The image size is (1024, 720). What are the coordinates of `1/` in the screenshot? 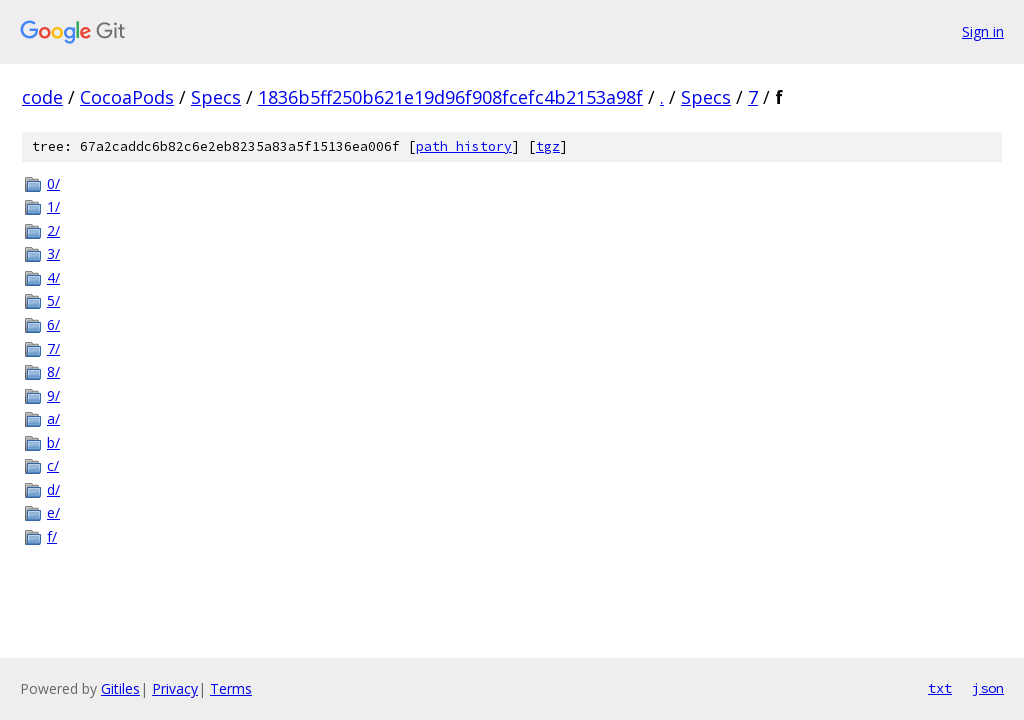 It's located at (53, 206).